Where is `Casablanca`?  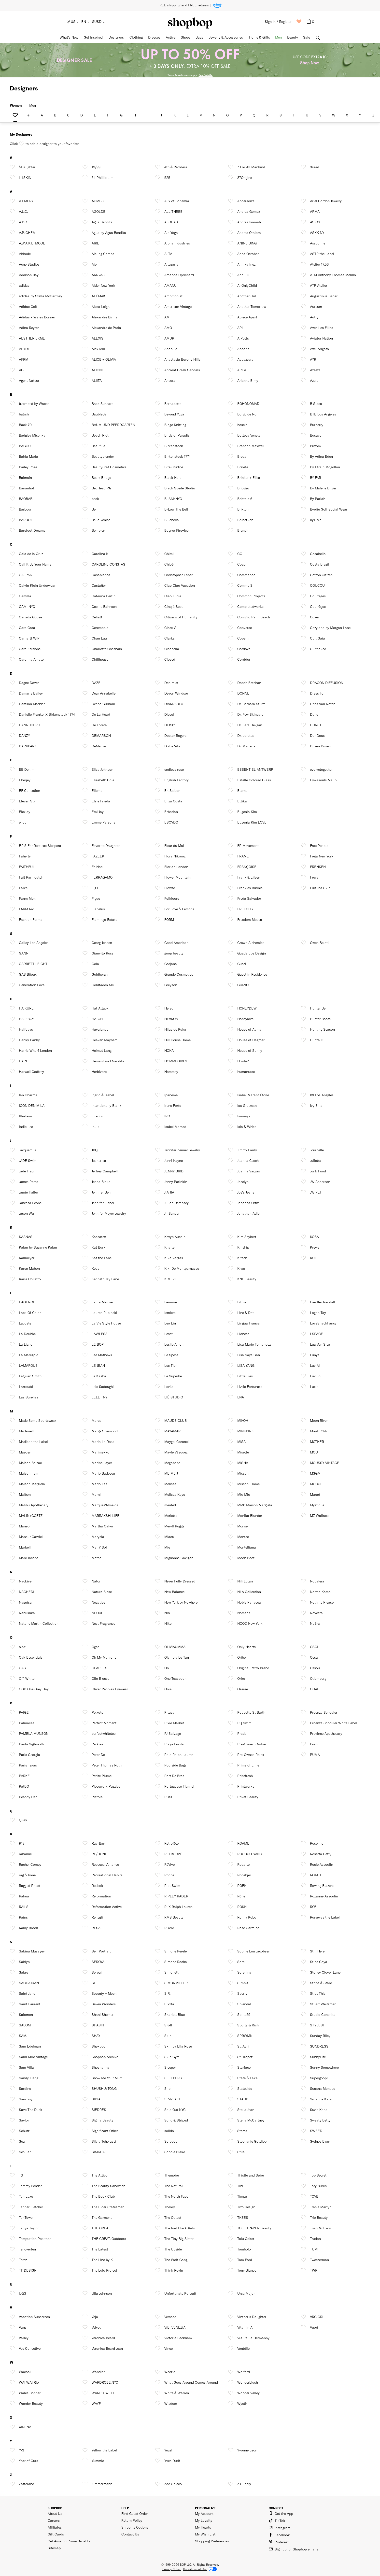 Casablanca is located at coordinates (101, 575).